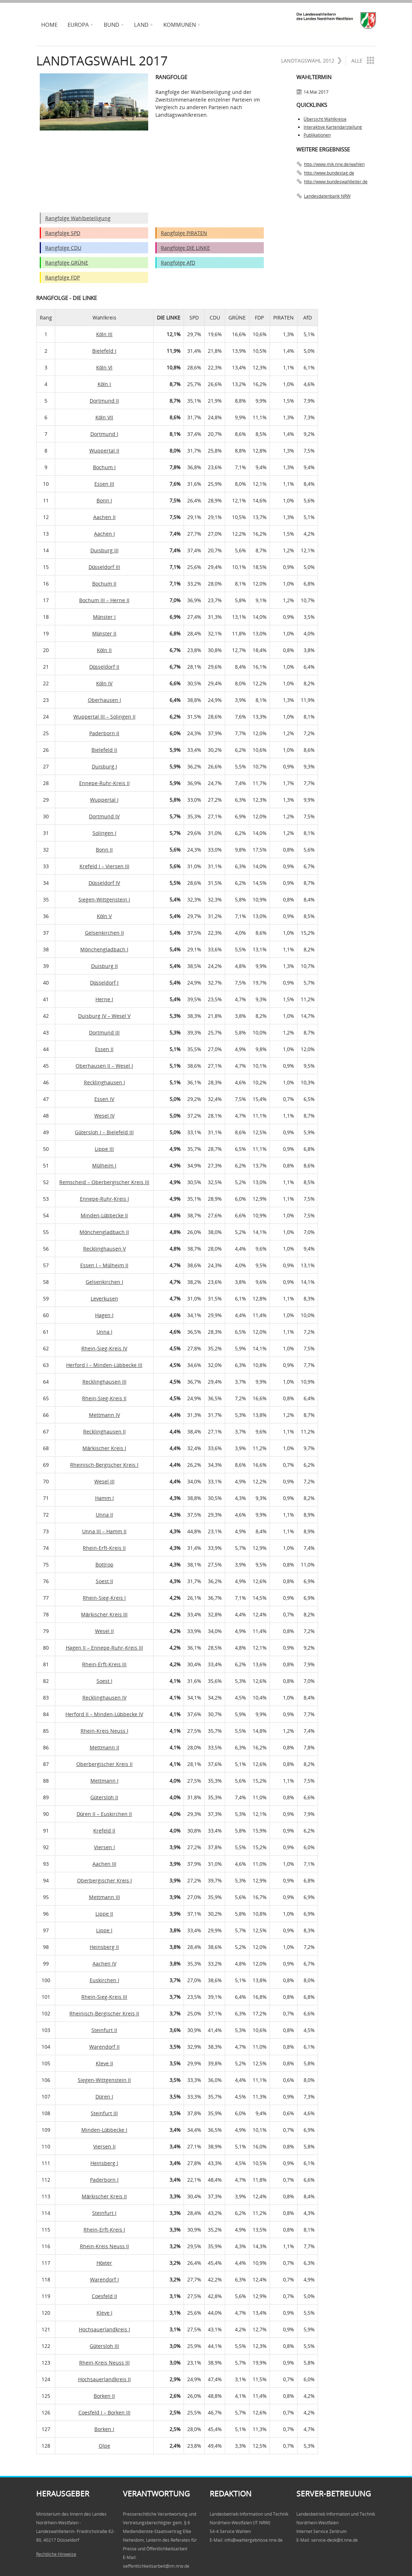 The height and width of the screenshot is (2576, 412). I want to click on Landtagswahl 2012, so click(311, 60).